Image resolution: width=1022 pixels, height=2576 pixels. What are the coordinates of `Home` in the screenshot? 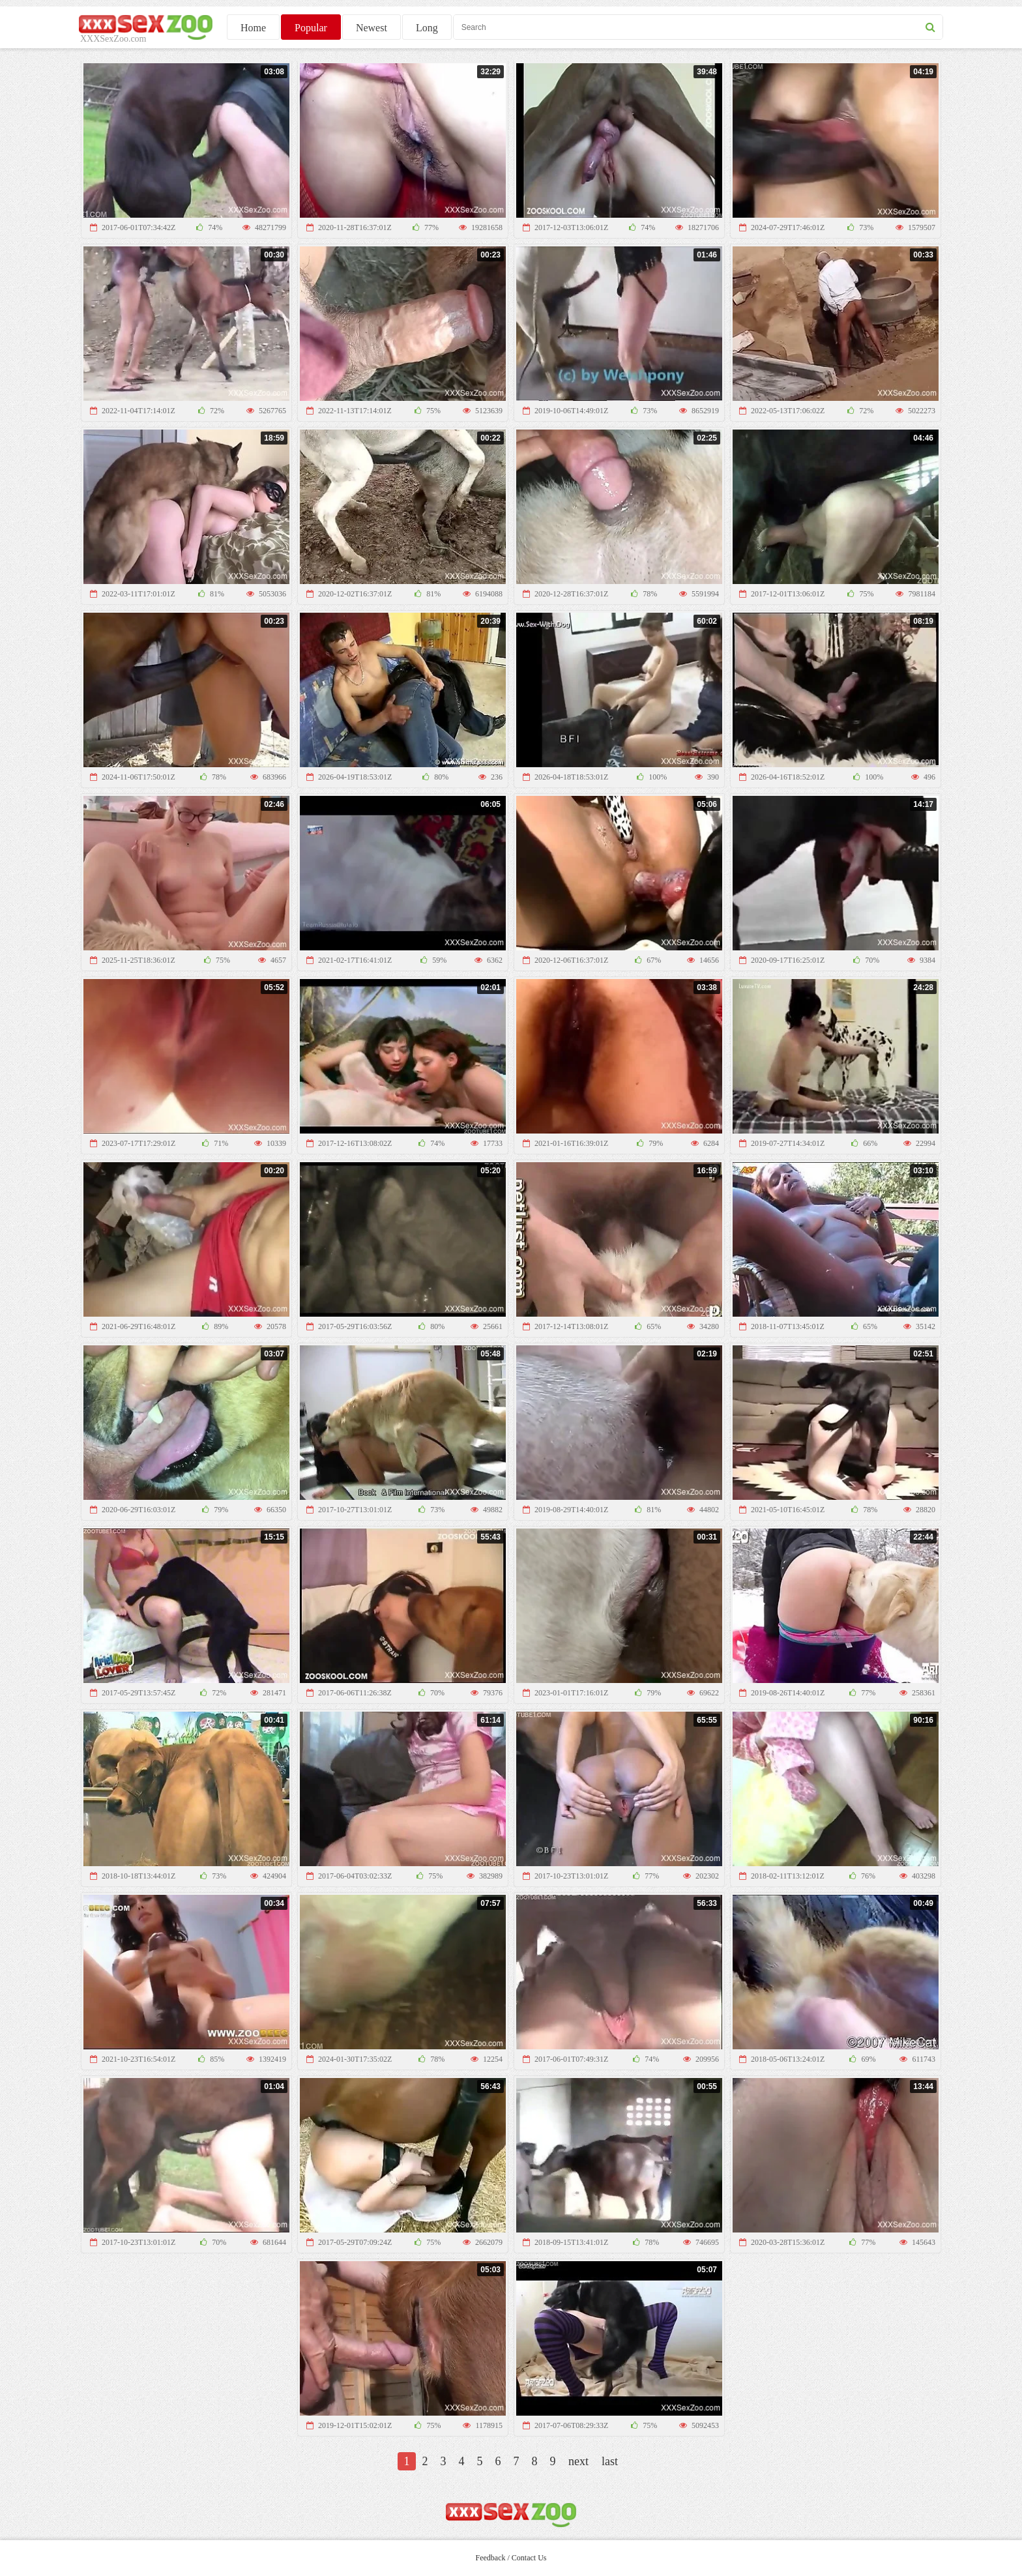 It's located at (253, 27).